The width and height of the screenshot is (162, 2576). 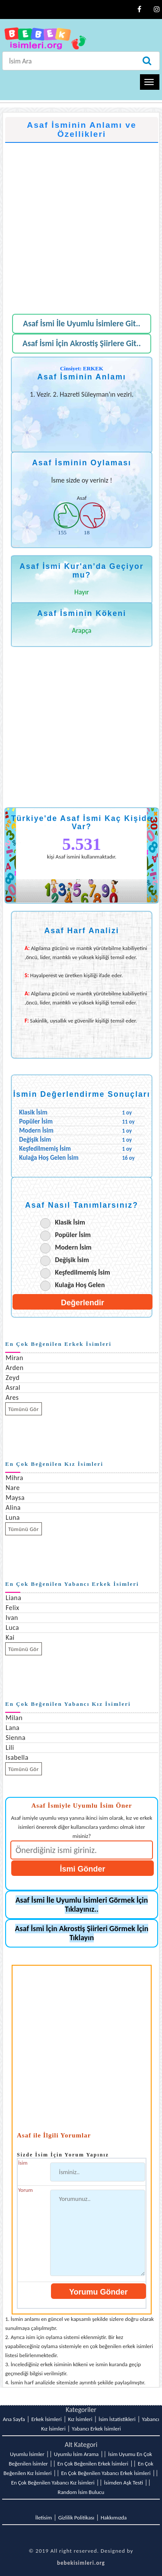 What do you see at coordinates (81, 343) in the screenshot?
I see `Asaf İsmi İçin Akrostiş Şiirlere Git..` at bounding box center [81, 343].